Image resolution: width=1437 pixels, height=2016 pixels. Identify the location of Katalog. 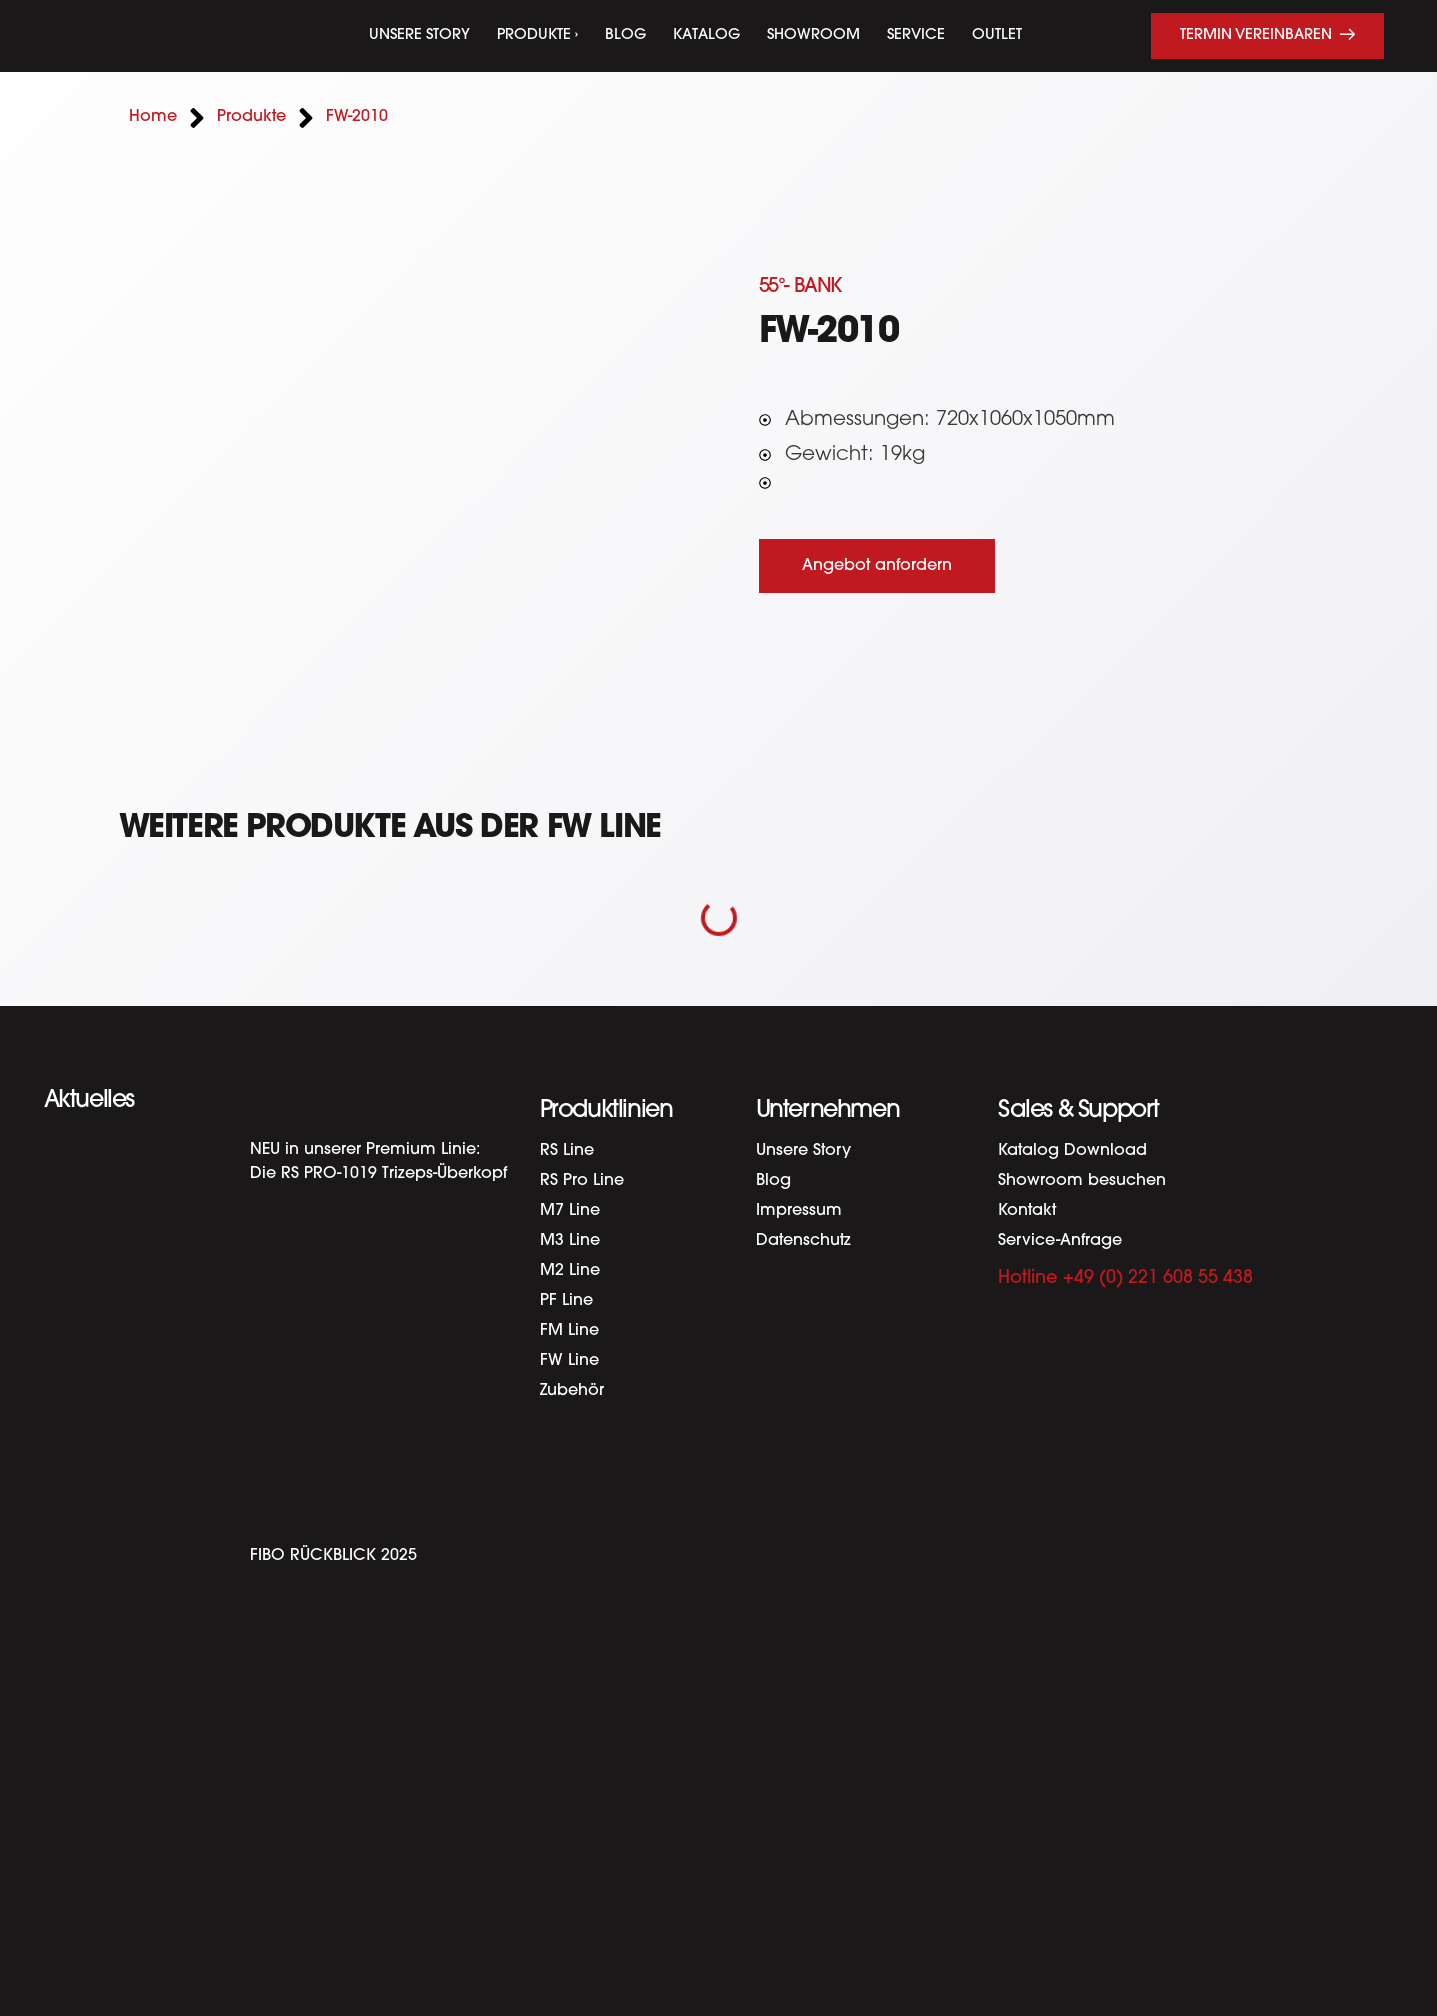
(706, 35).